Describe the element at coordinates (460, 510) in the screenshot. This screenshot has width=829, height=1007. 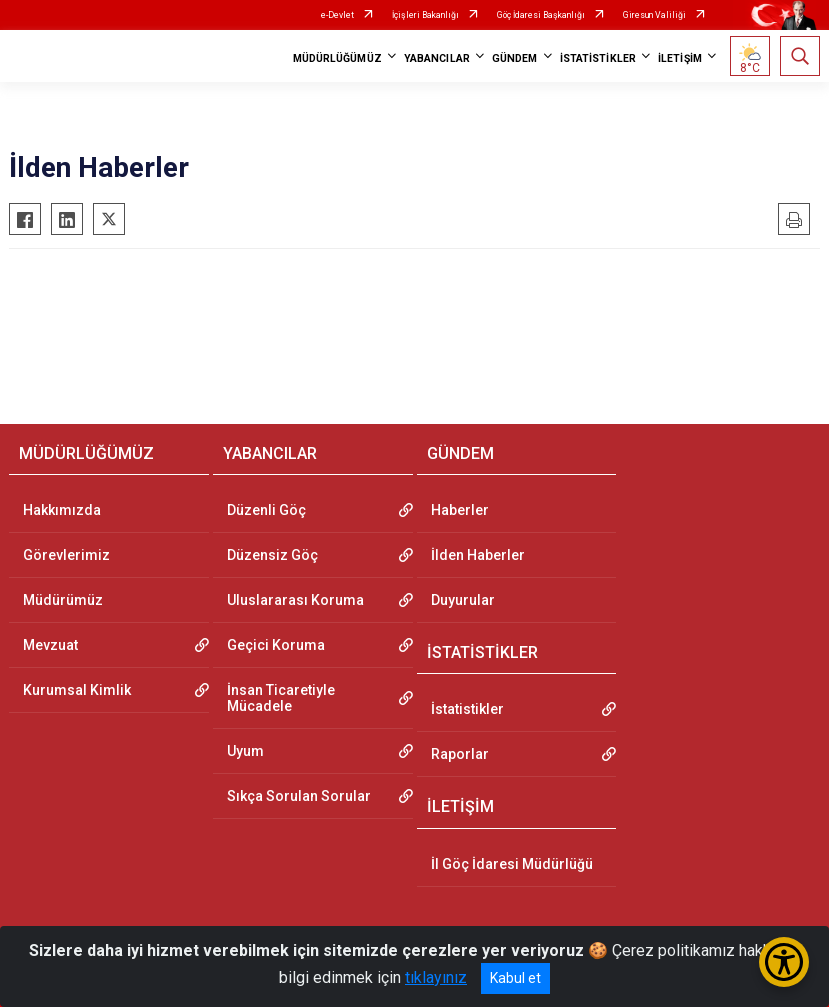
I see `Haberler` at that location.